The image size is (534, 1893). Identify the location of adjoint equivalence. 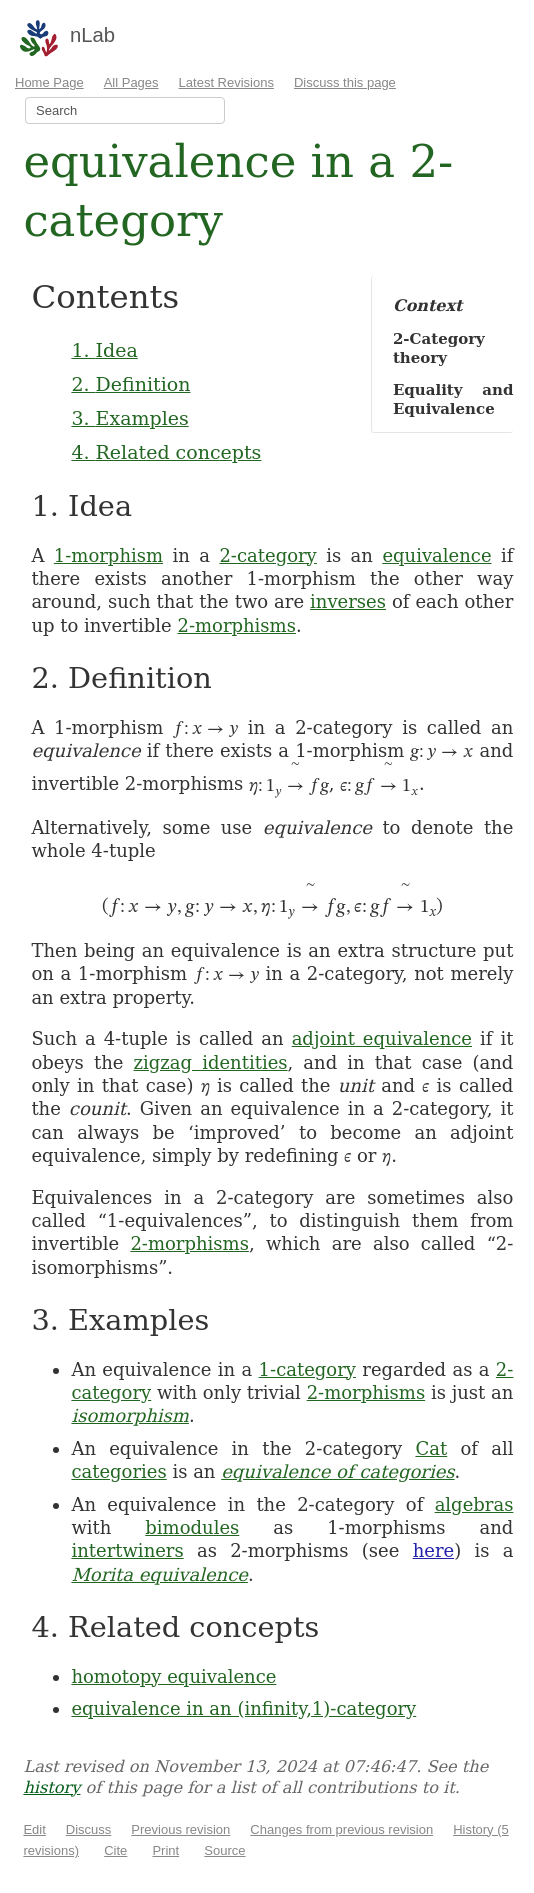
(382, 1038).